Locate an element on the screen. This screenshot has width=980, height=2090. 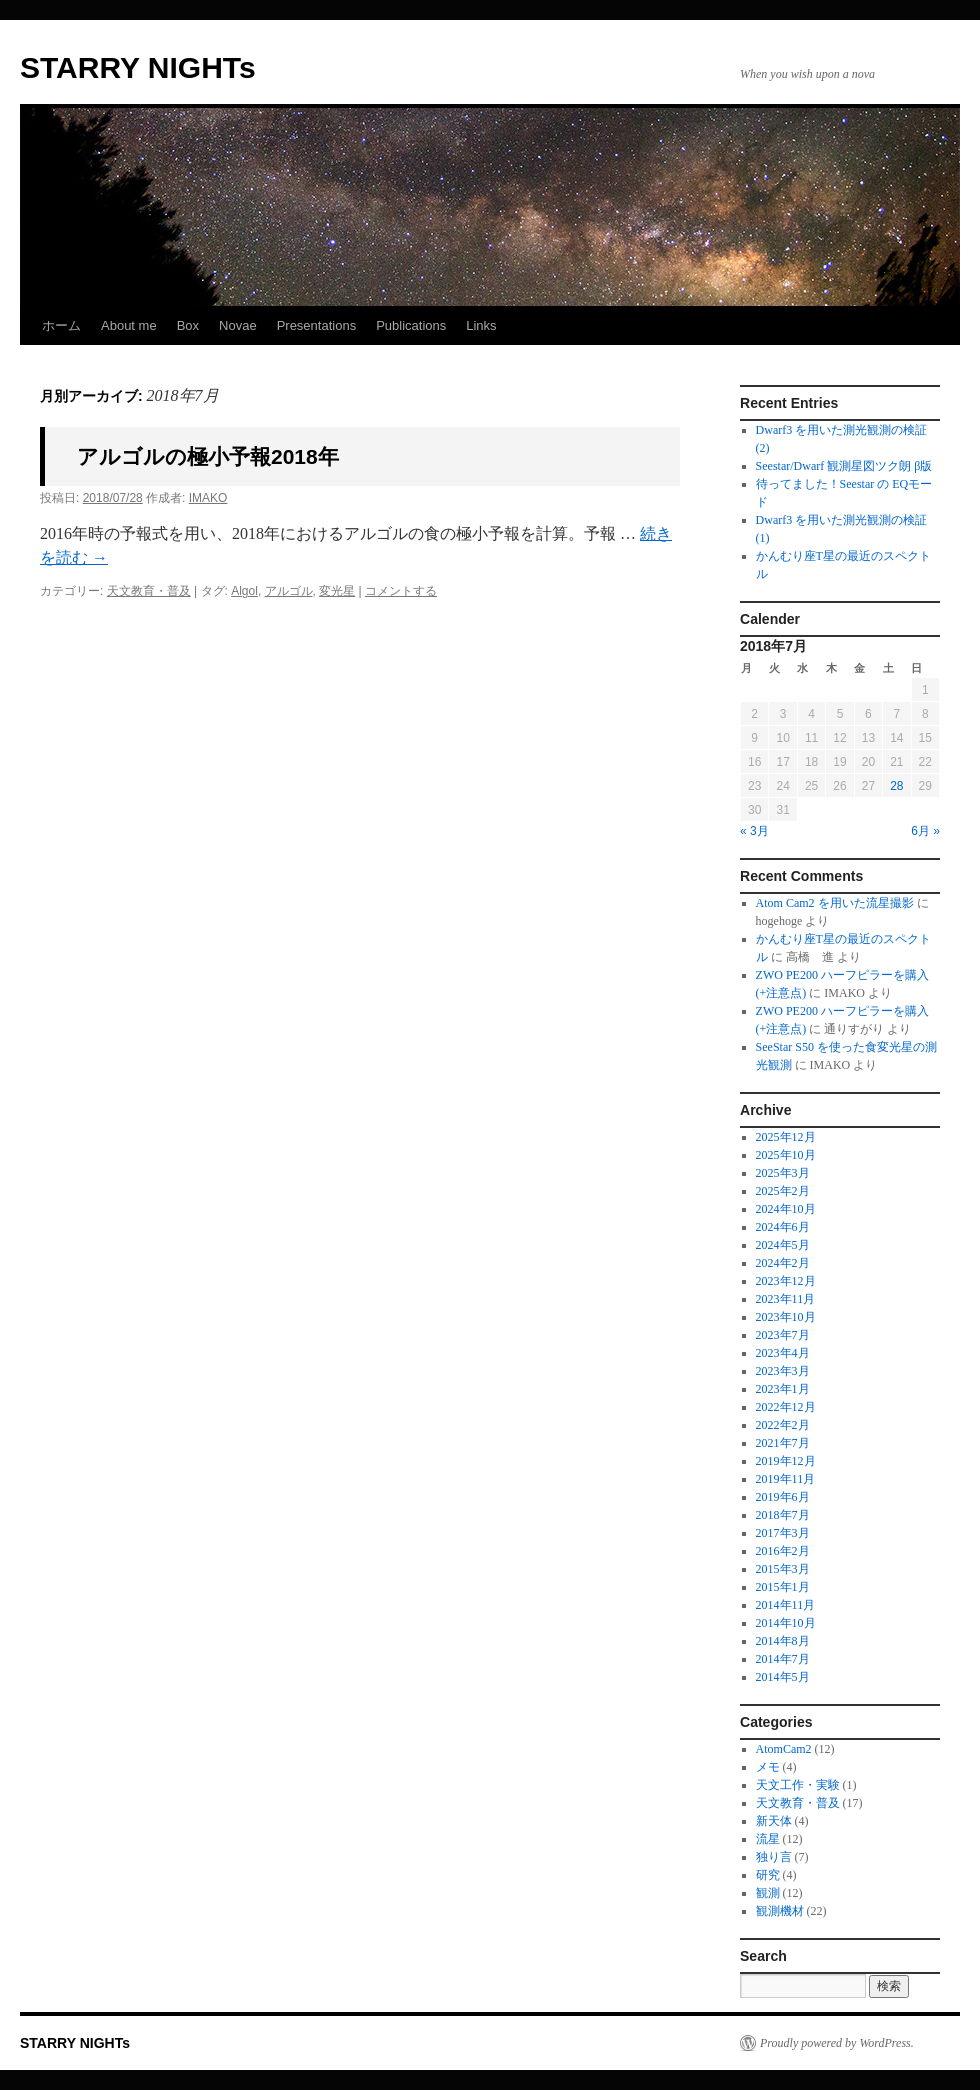
2014年8月 is located at coordinates (783, 1641).